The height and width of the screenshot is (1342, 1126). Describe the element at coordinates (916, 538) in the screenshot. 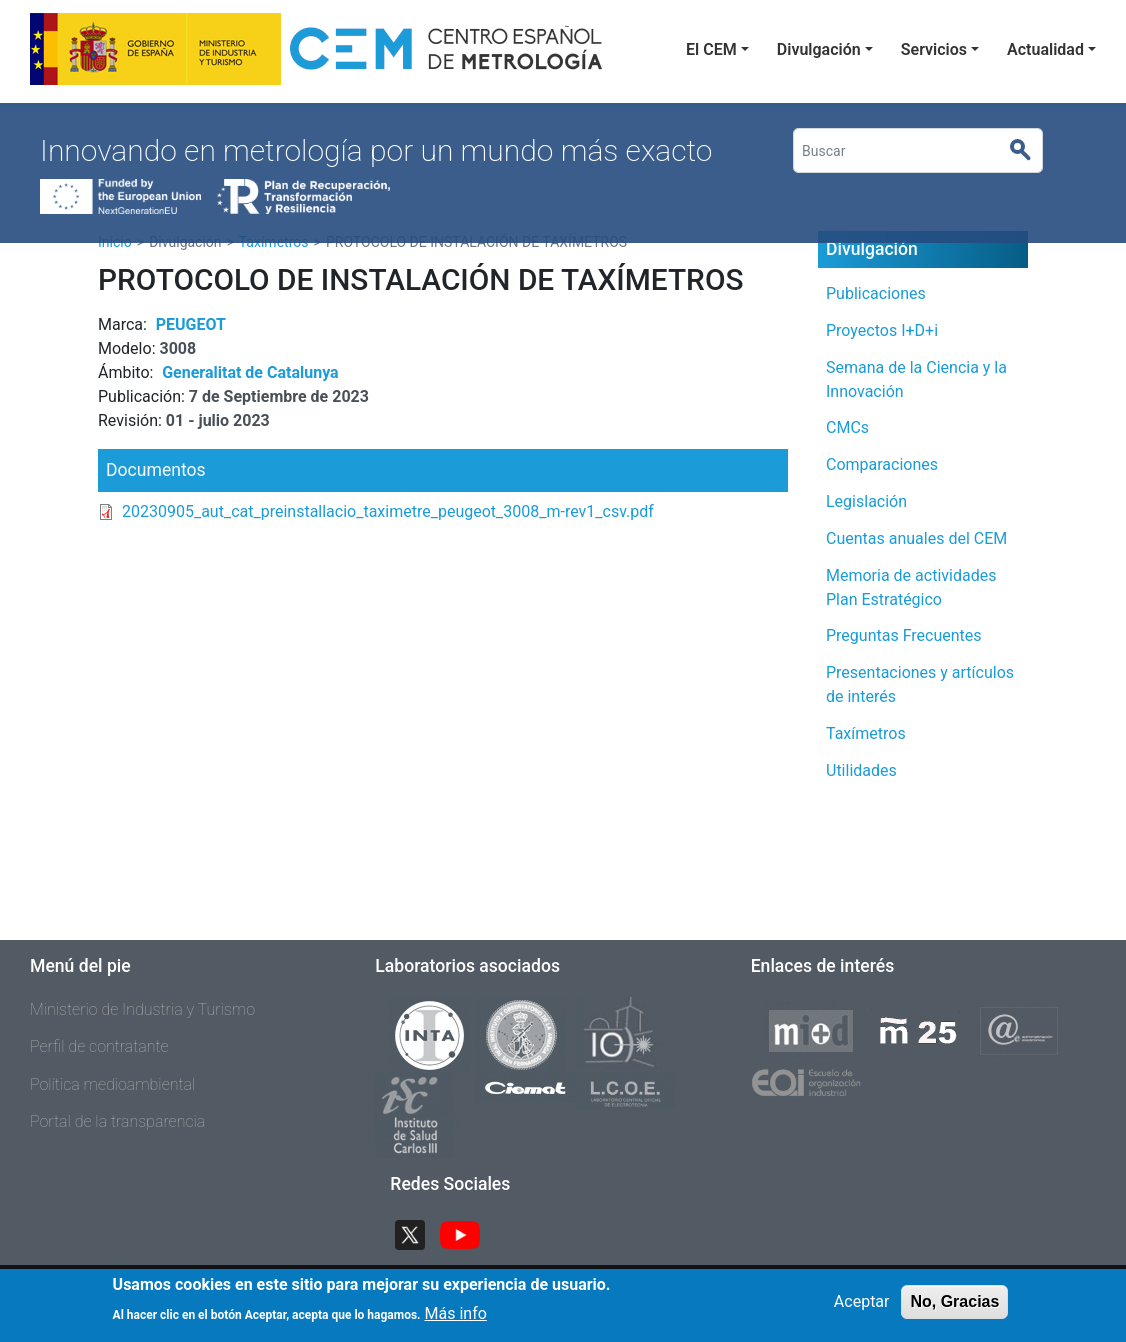

I see `Cuentas anuales del CEM` at that location.